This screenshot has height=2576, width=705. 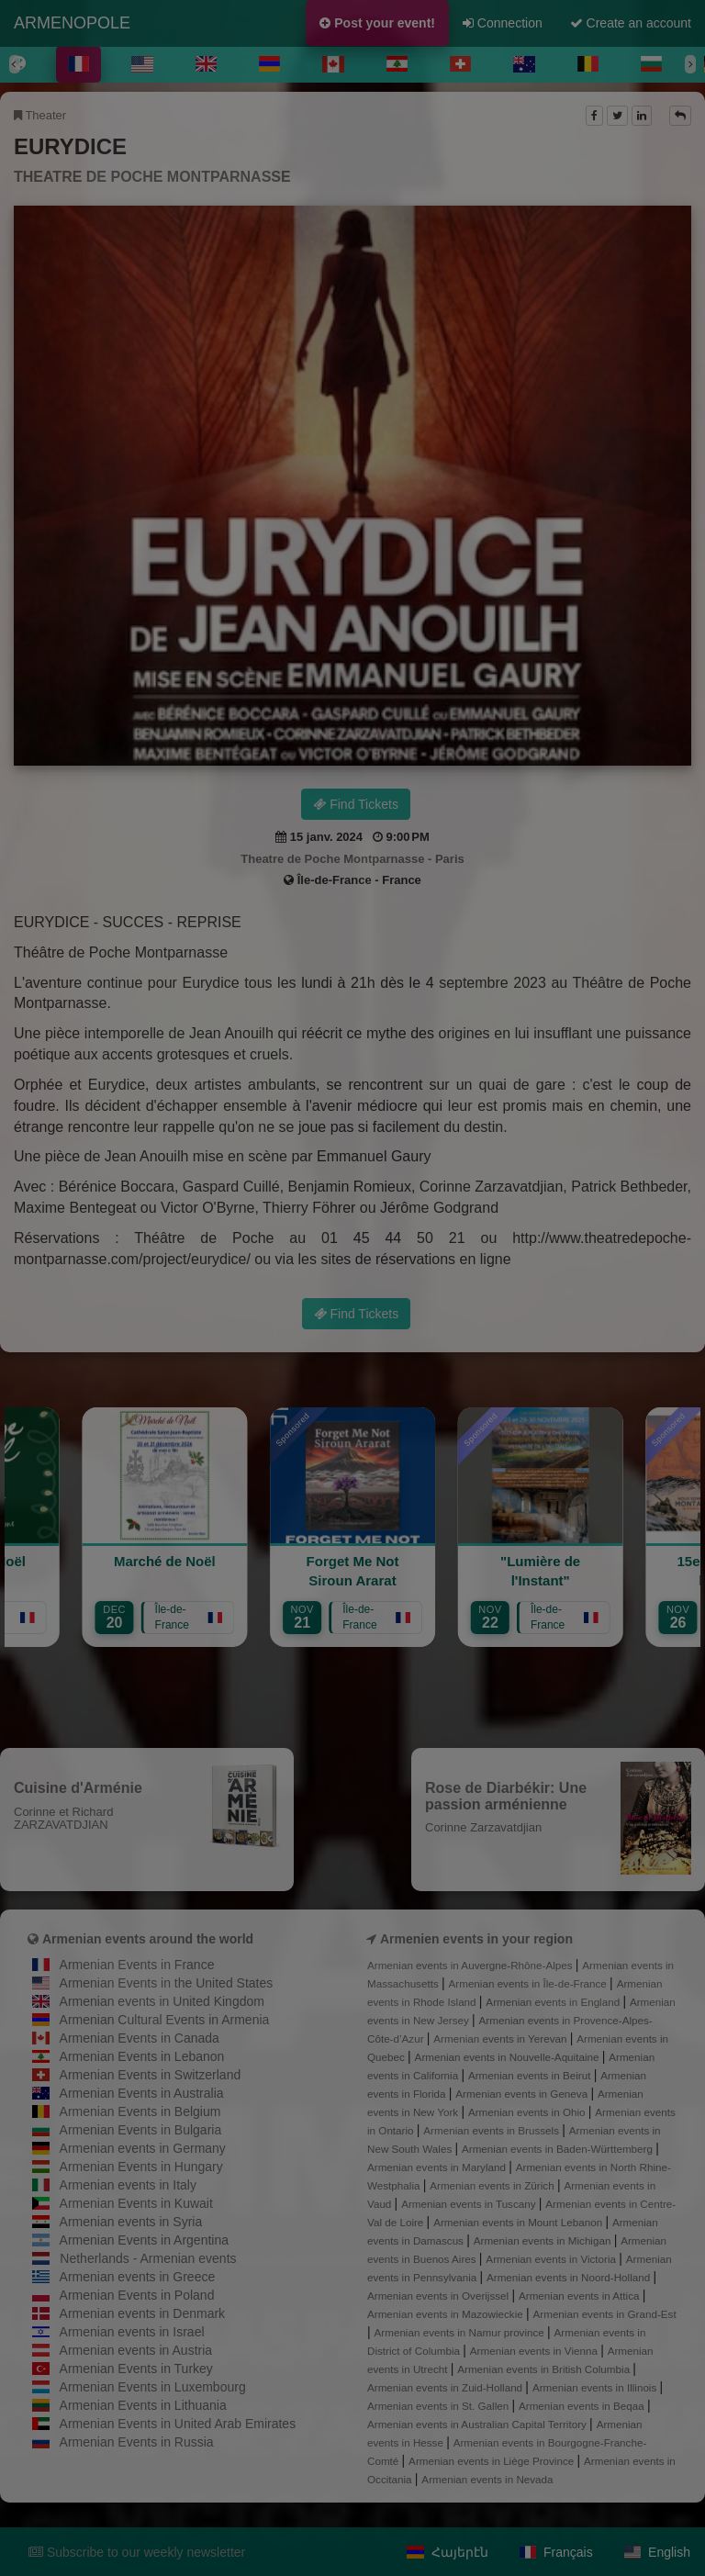 What do you see at coordinates (138, 2276) in the screenshot?
I see `Armenian events in Greece` at bounding box center [138, 2276].